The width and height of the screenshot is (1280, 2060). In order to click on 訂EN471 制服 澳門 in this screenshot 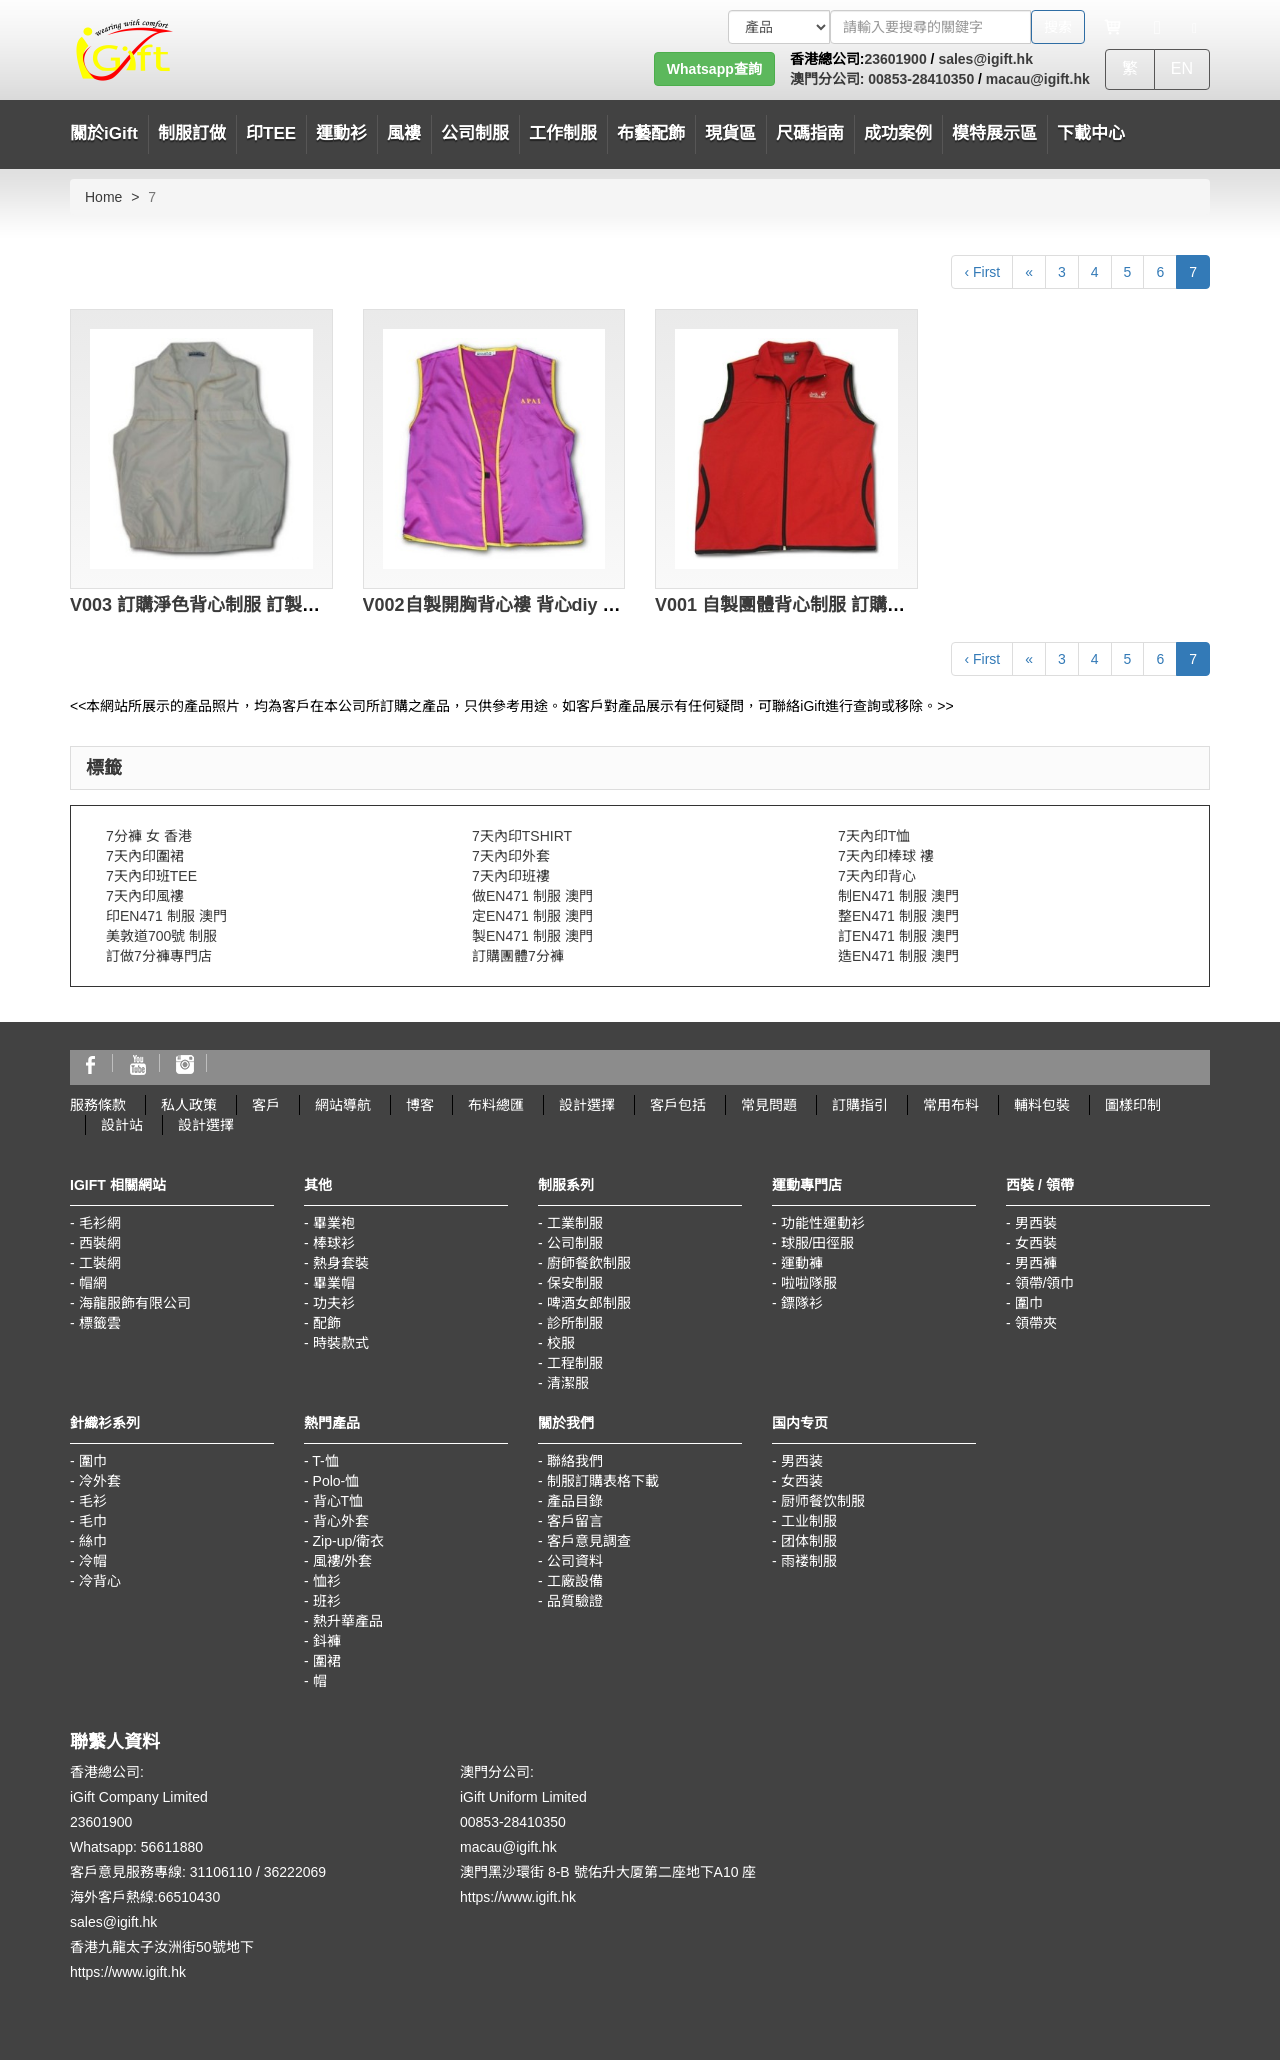, I will do `click(898, 936)`.